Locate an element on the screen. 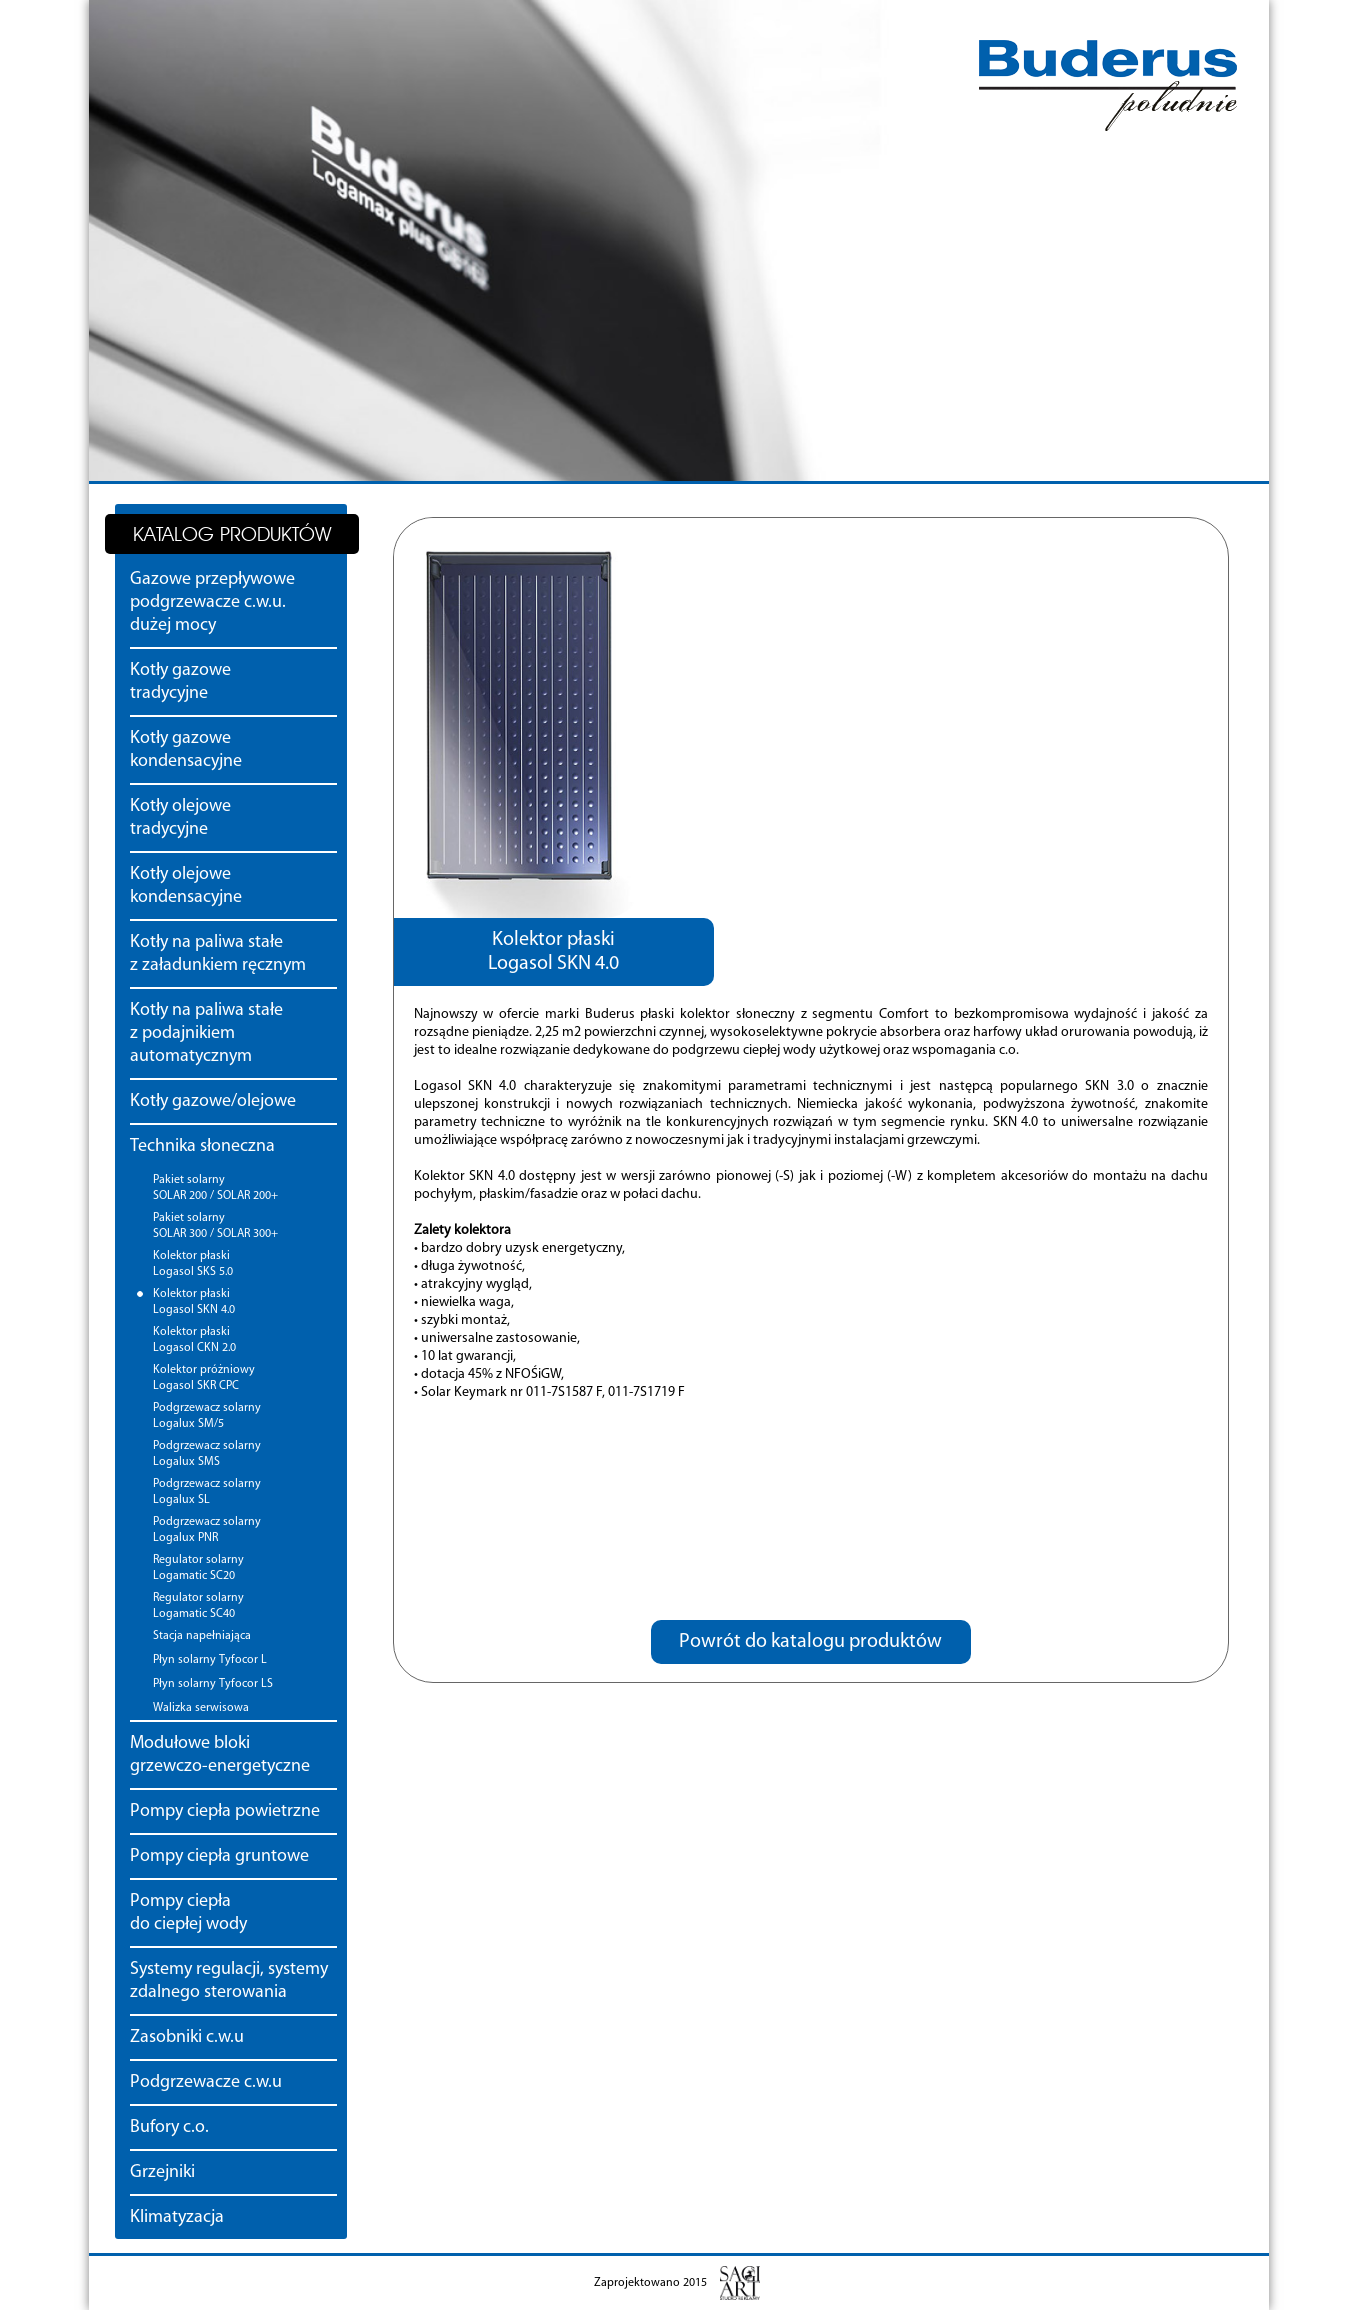  Zasobniki c.w.u is located at coordinates (187, 2037).